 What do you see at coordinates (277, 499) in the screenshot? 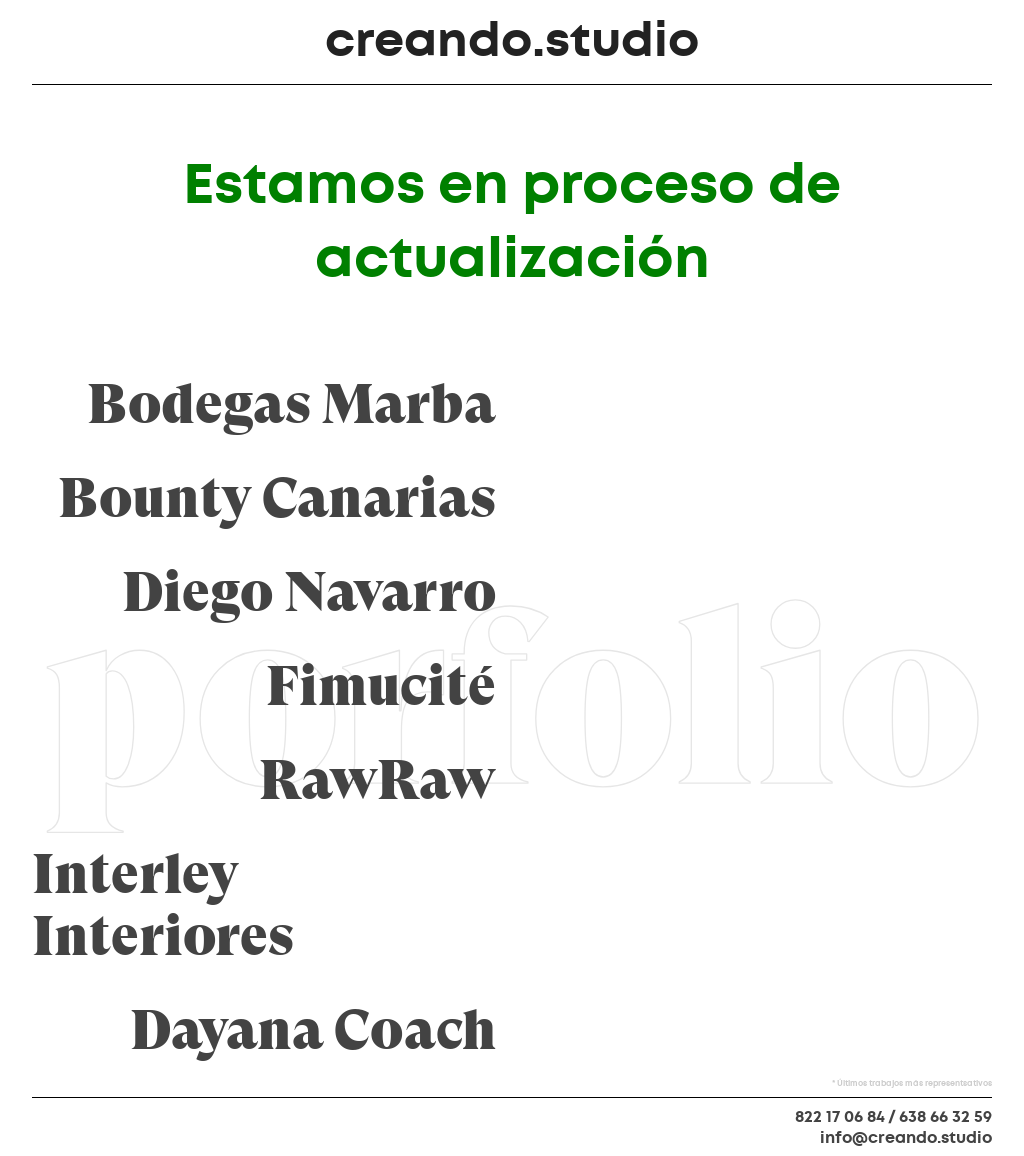
I see `Bounty Canarias` at bounding box center [277, 499].